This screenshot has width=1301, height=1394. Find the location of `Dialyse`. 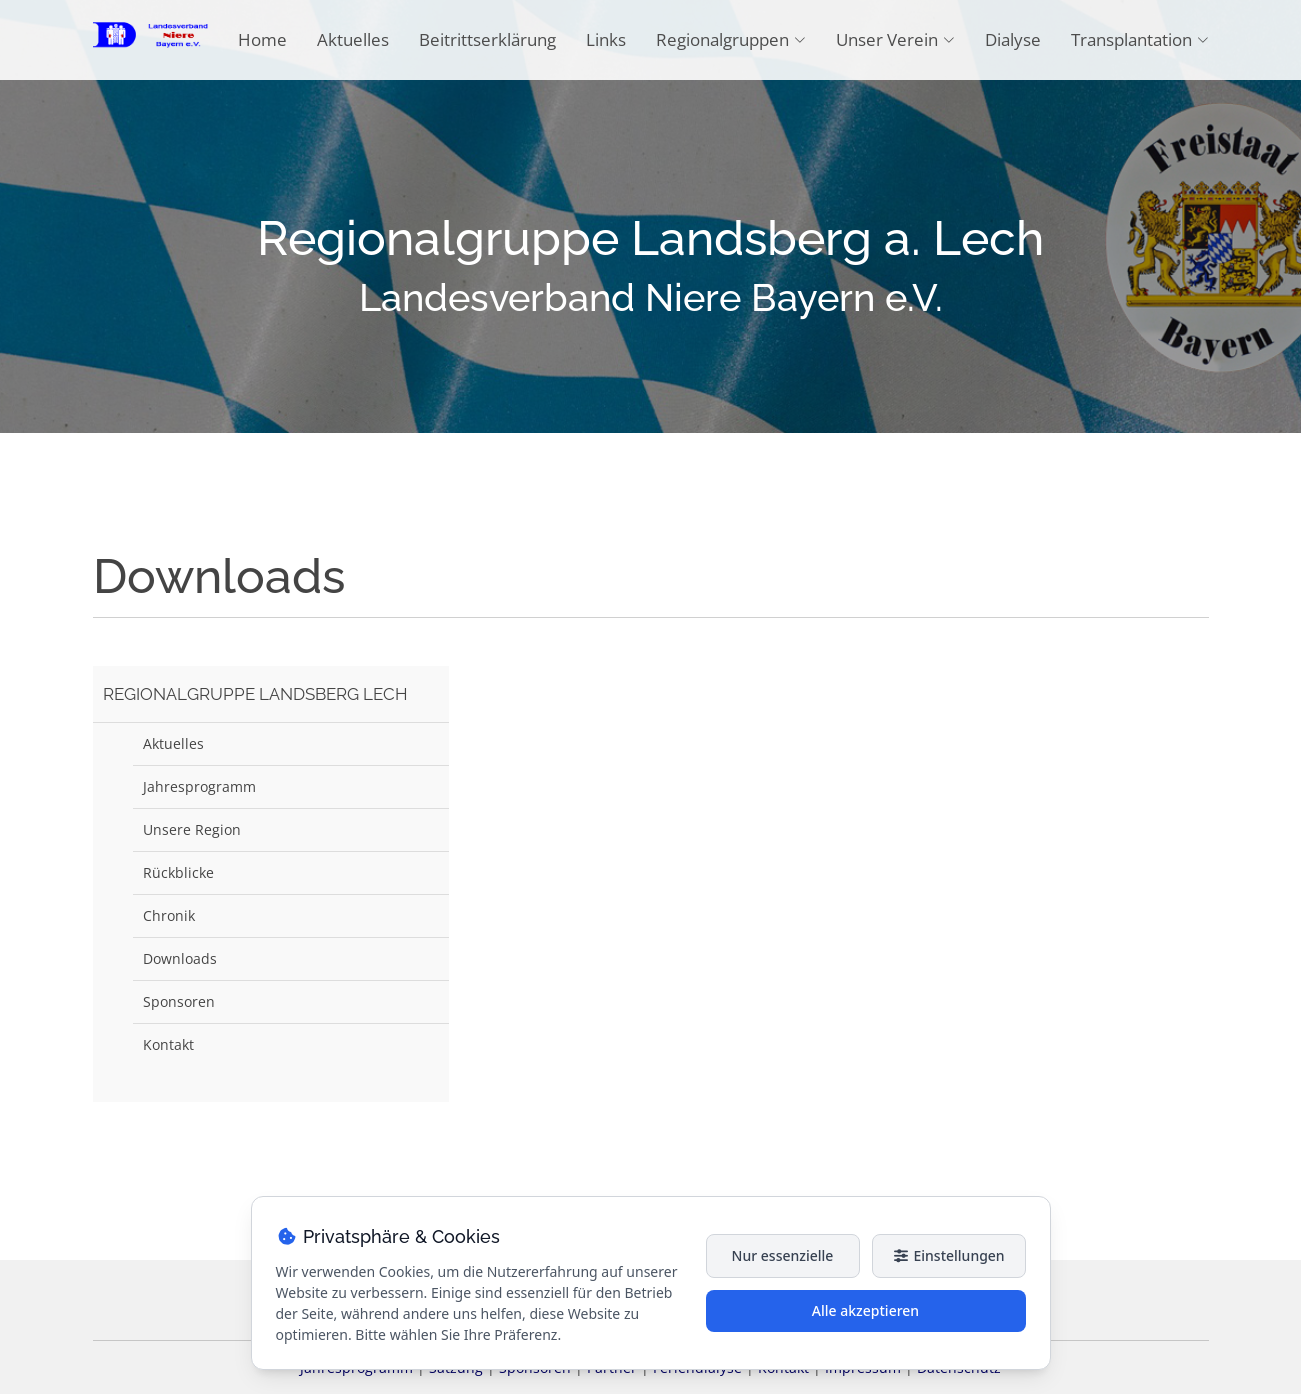

Dialyse is located at coordinates (1013, 39).